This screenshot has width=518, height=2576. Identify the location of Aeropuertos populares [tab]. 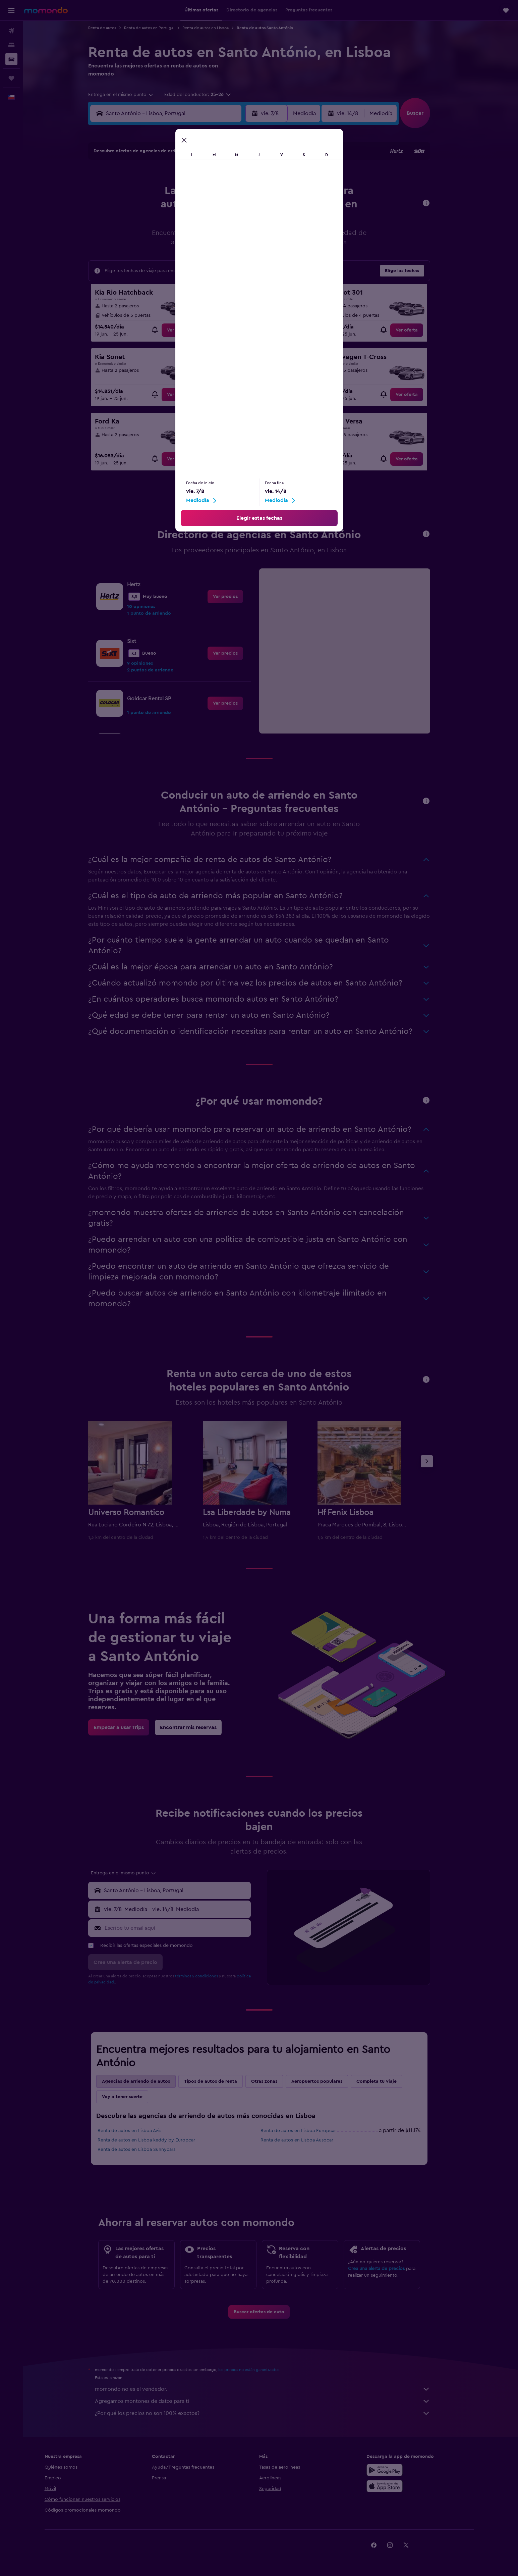
(328, 2081).